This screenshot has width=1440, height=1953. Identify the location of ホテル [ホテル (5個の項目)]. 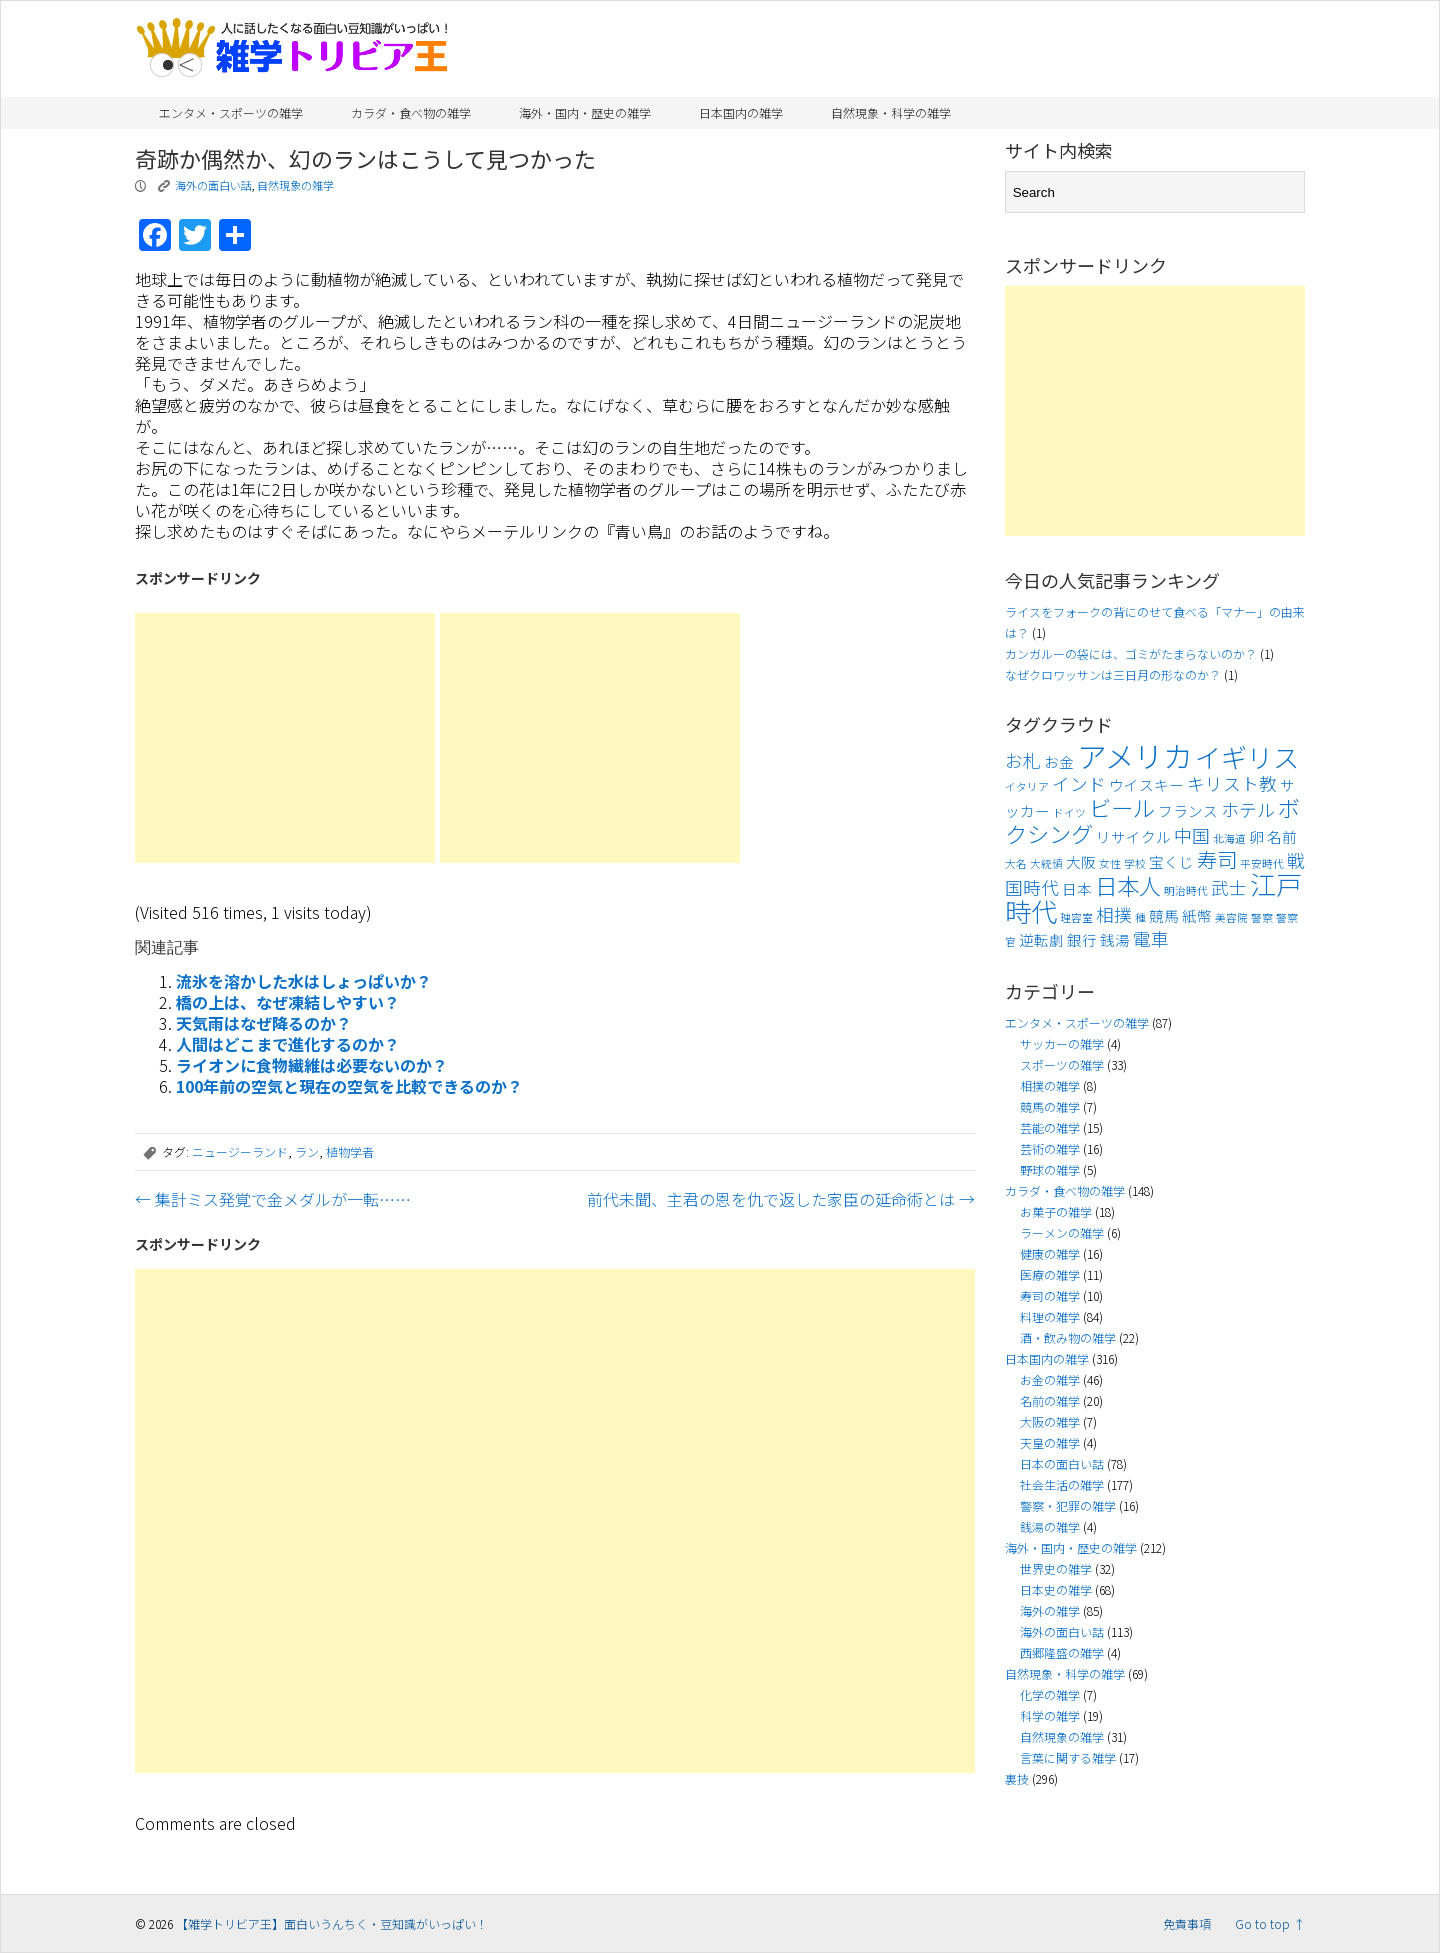
(1248, 809).